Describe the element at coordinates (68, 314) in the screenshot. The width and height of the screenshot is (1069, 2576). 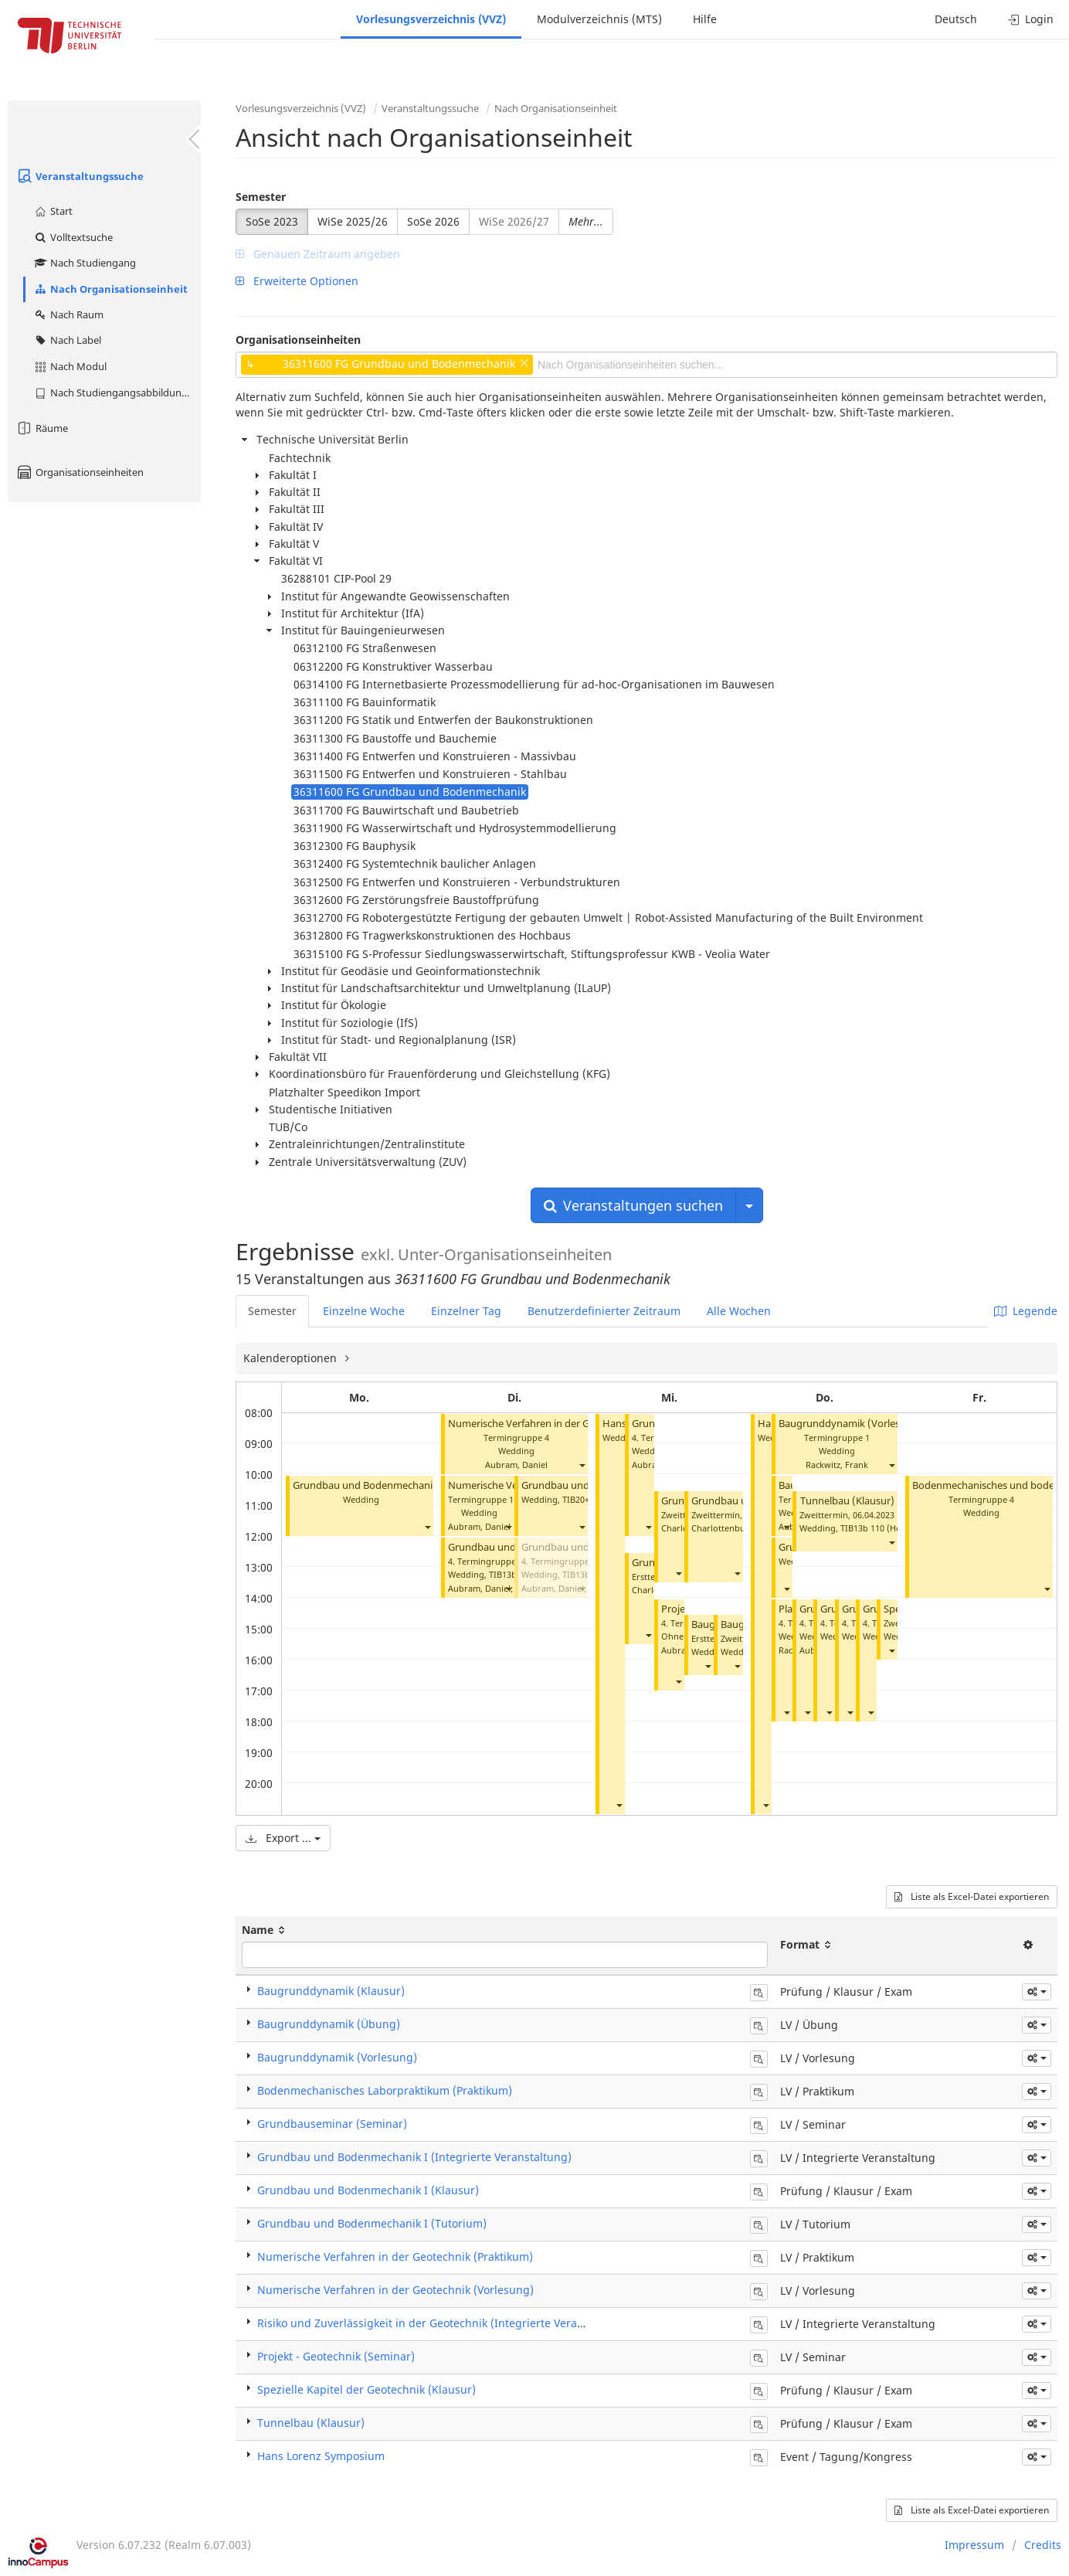
I see `Nach Raum` at that location.